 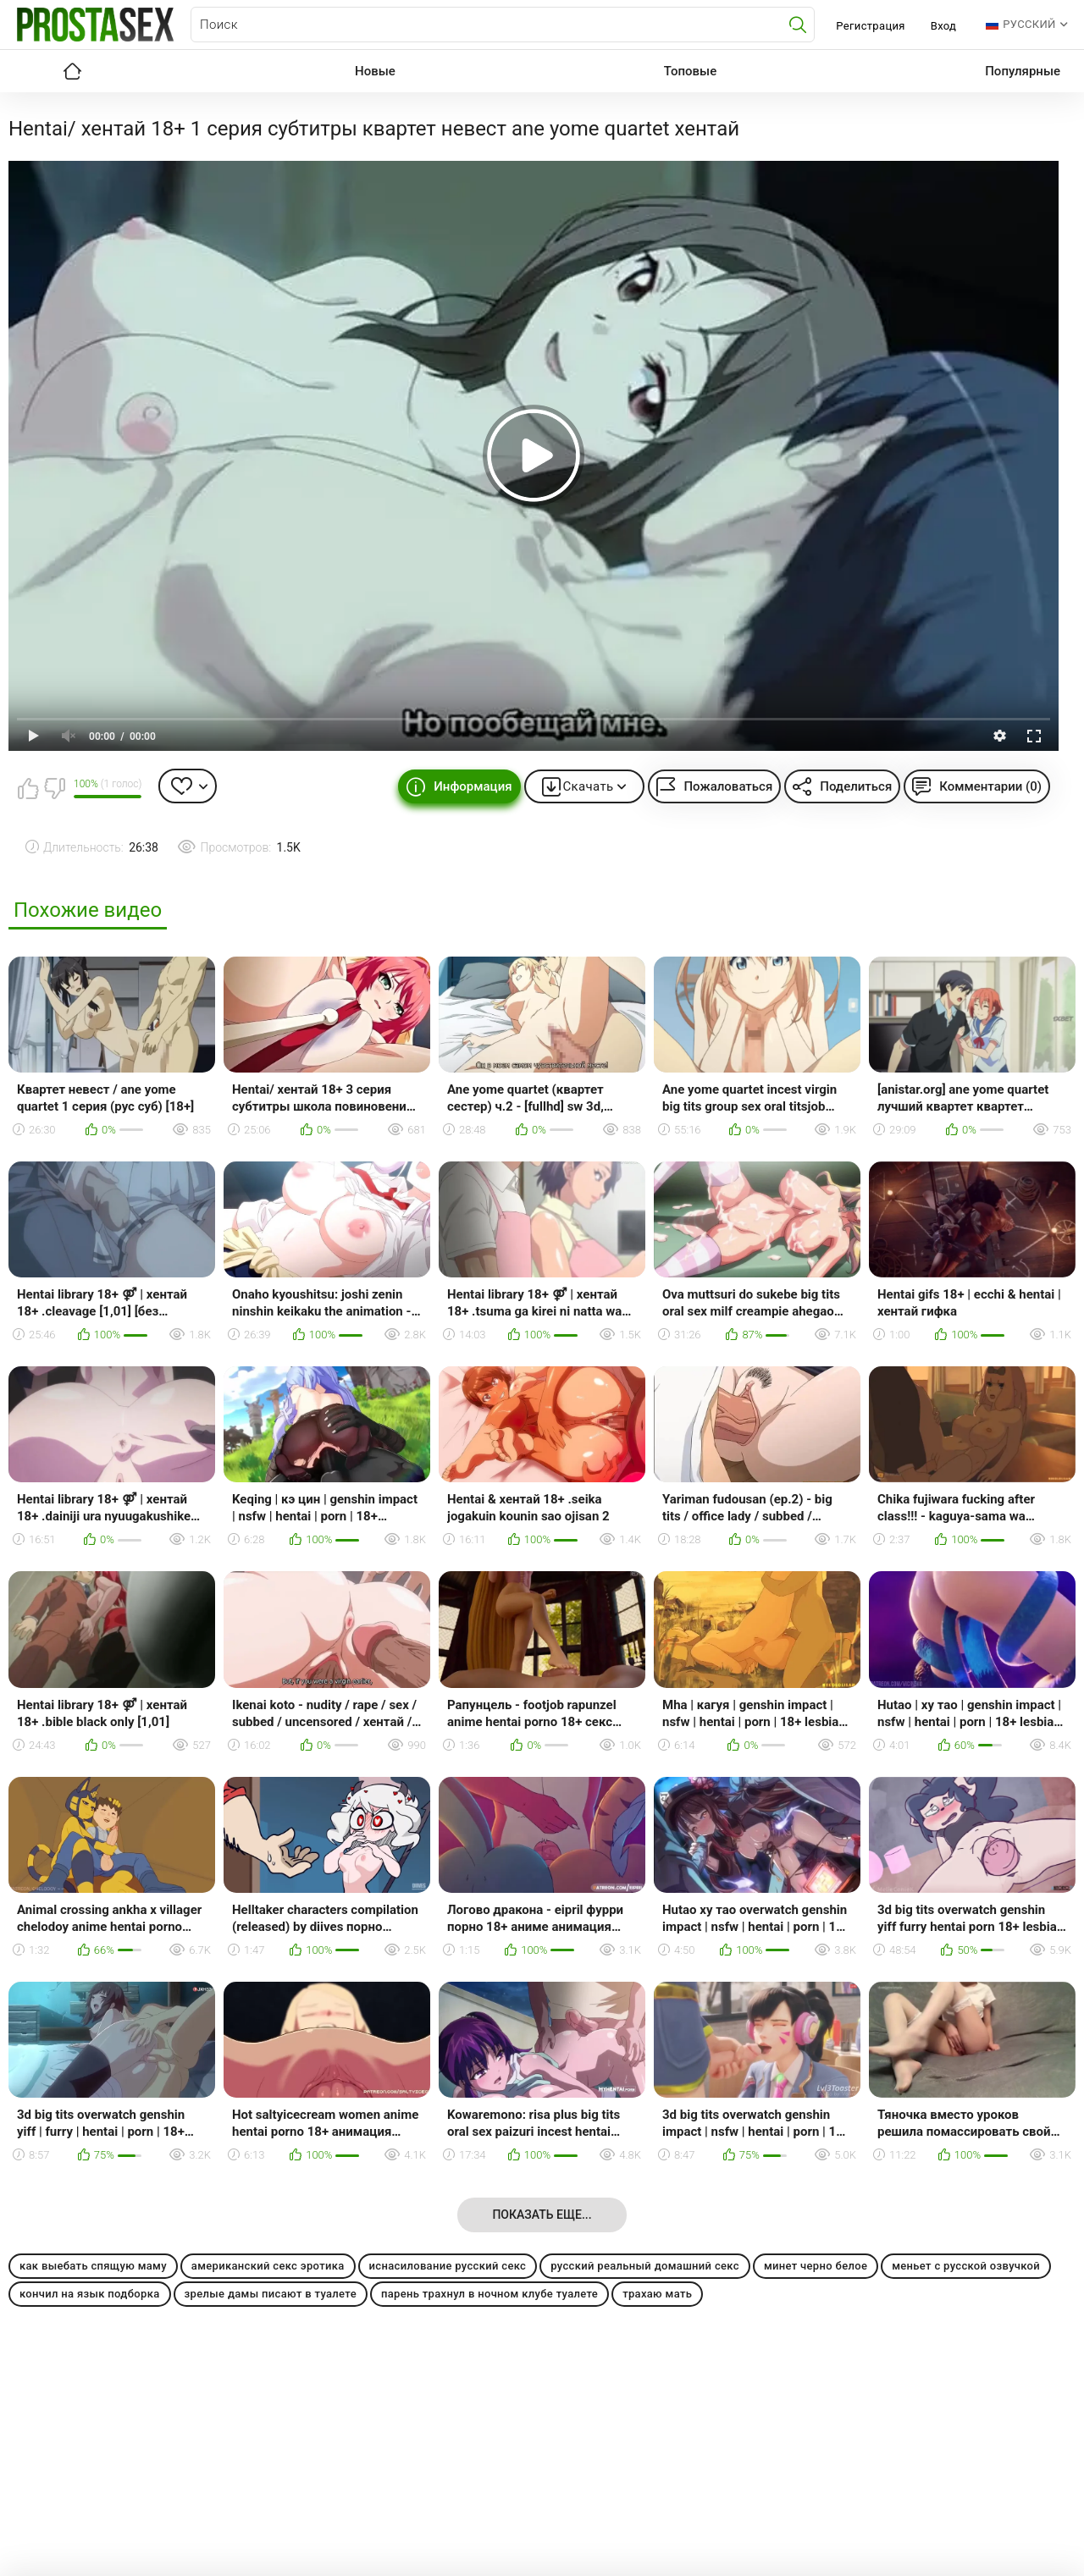 What do you see at coordinates (856, 786) in the screenshot?
I see `Поделиться` at bounding box center [856, 786].